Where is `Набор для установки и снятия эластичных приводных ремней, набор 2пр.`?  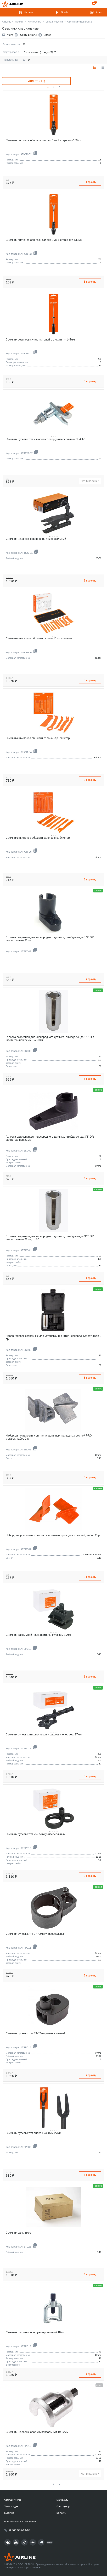 Набор для установки и снятия эластичных приводных ремней, набор 2пр. is located at coordinates (53, 1535).